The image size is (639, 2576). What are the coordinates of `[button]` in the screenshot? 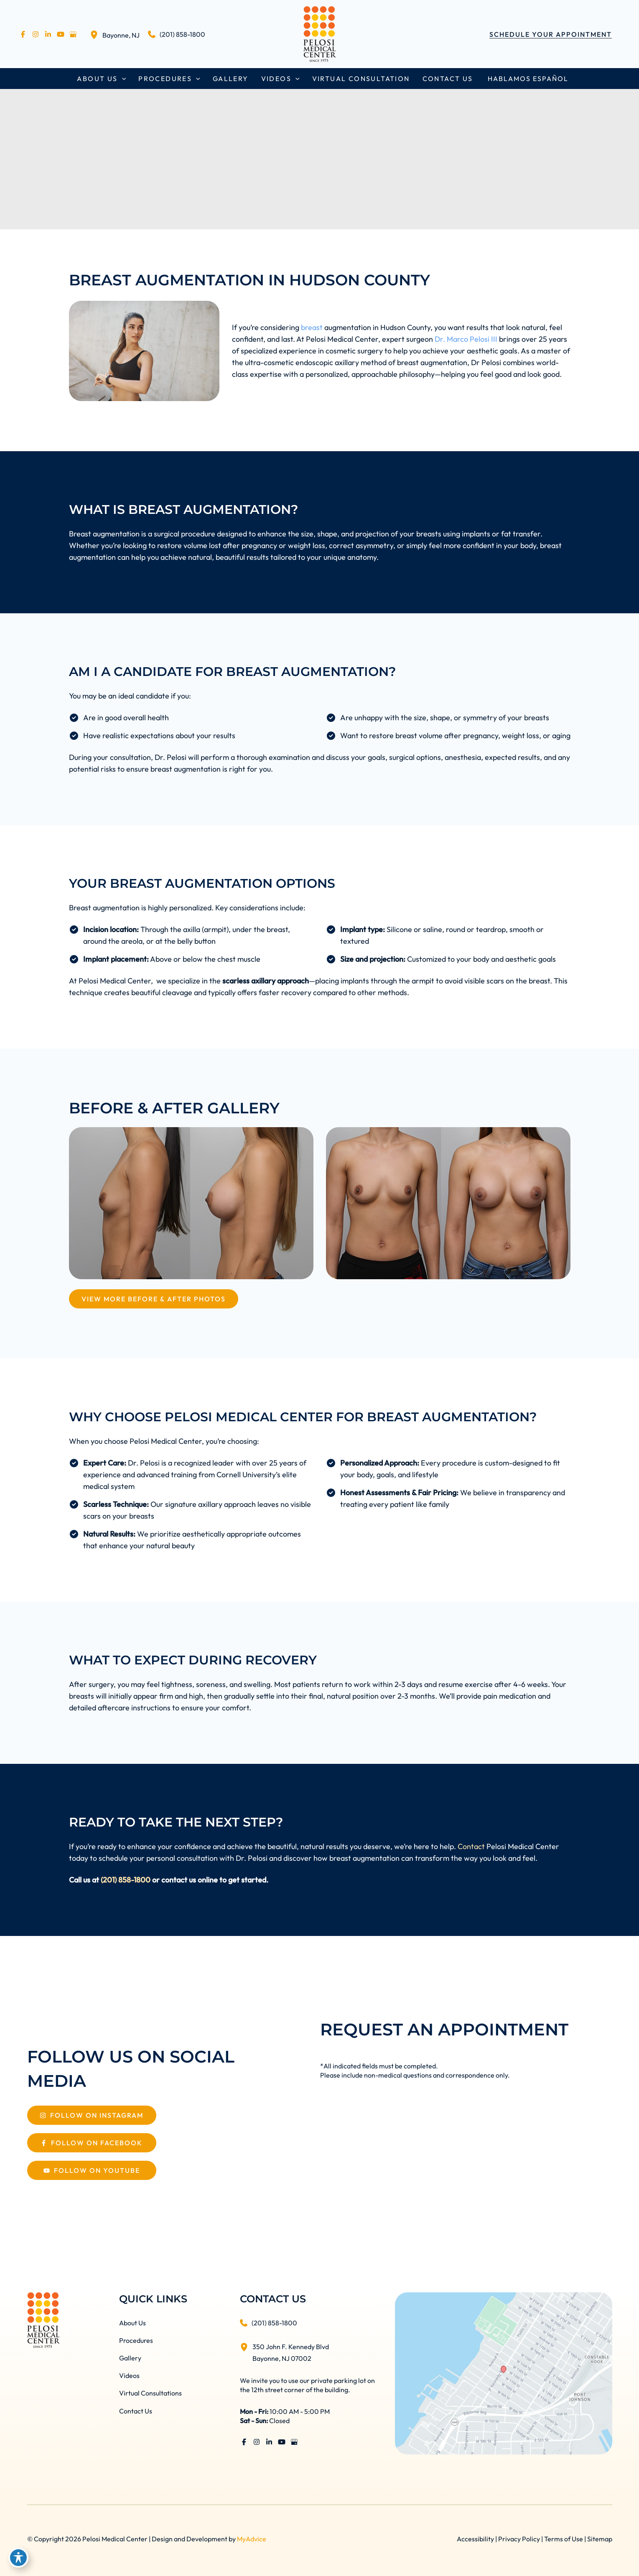 It's located at (550, 34).